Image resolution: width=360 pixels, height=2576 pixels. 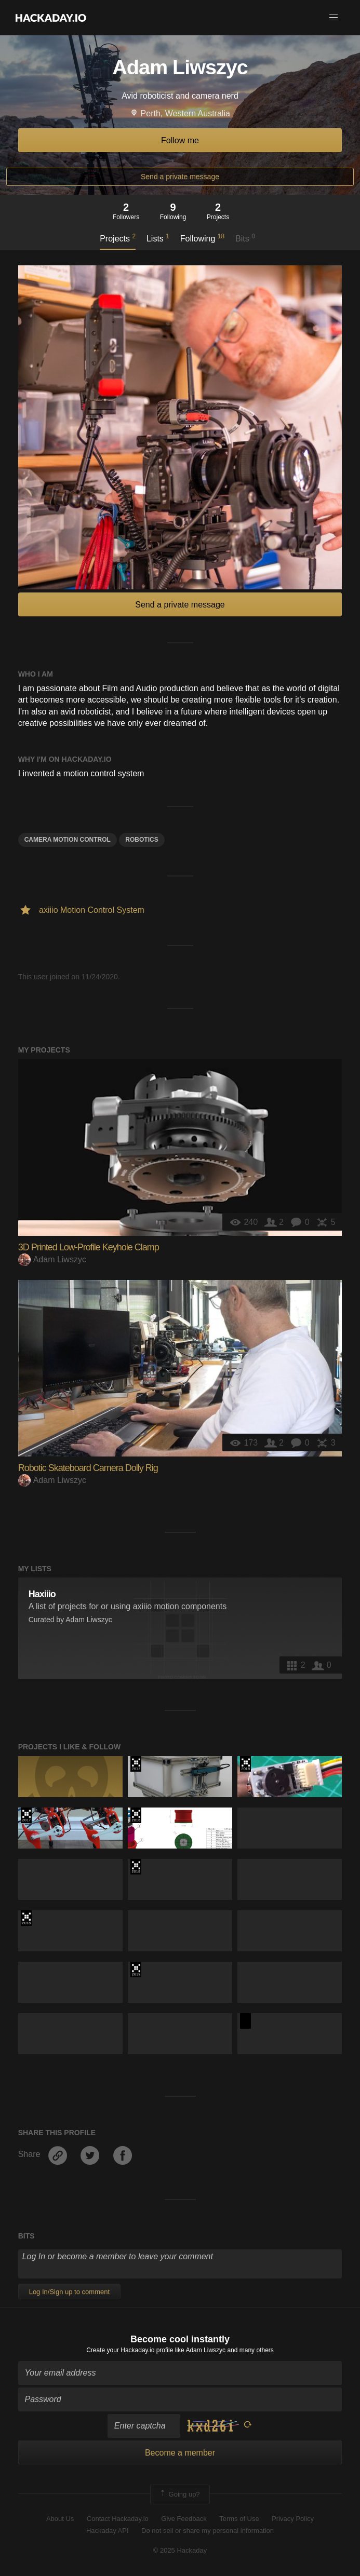 What do you see at coordinates (202, 238) in the screenshot?
I see `Following` at bounding box center [202, 238].